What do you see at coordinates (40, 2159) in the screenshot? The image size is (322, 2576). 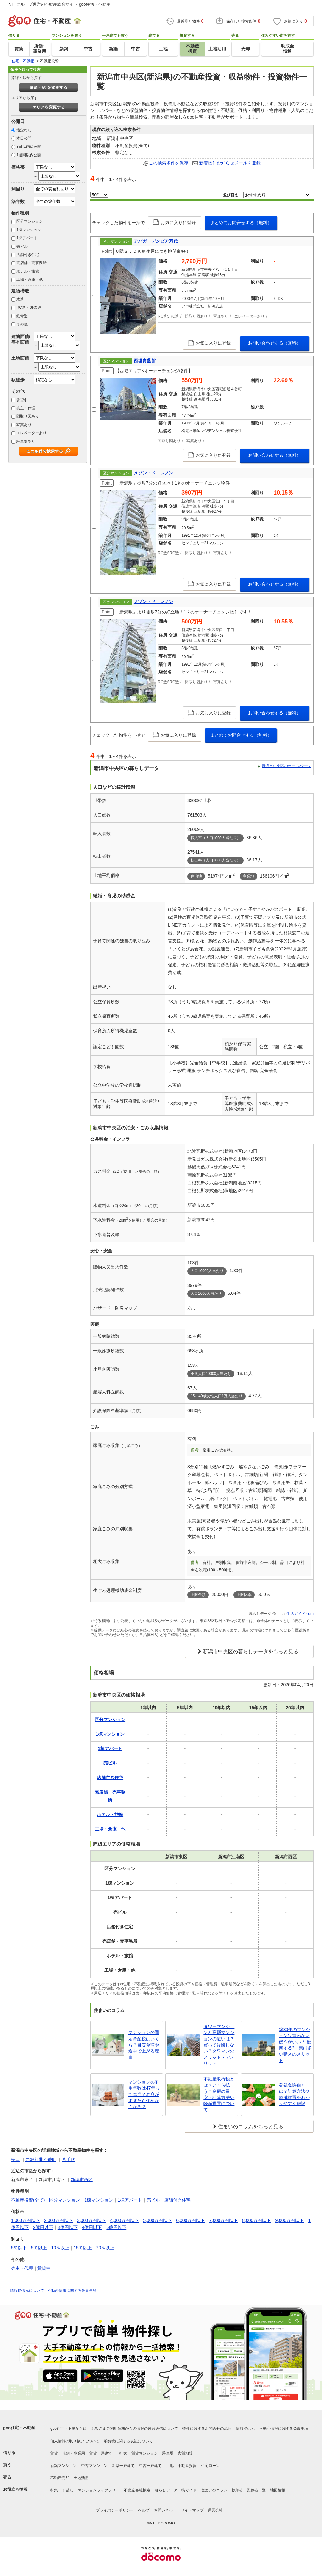 I see `西堀前通４番町` at bounding box center [40, 2159].